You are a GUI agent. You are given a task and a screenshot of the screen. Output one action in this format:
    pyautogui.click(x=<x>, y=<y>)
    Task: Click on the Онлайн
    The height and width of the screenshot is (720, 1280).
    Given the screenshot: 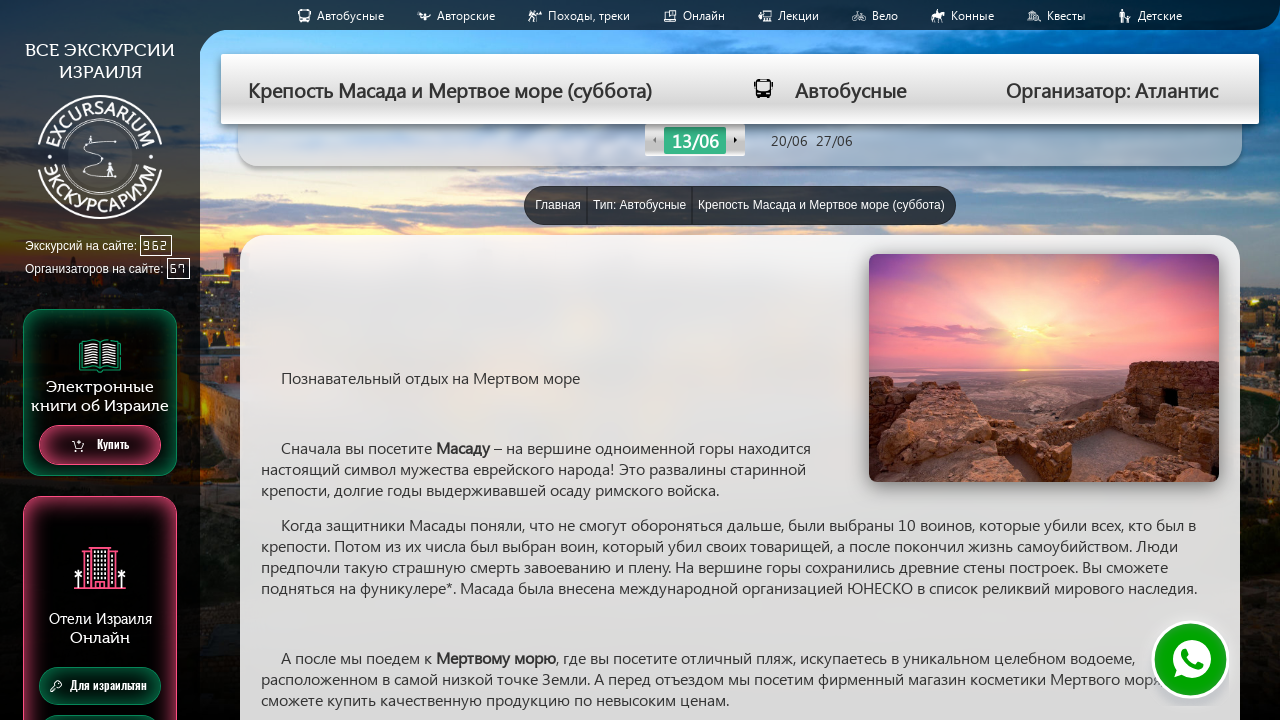 What is the action you would take?
    pyautogui.click(x=704, y=15)
    